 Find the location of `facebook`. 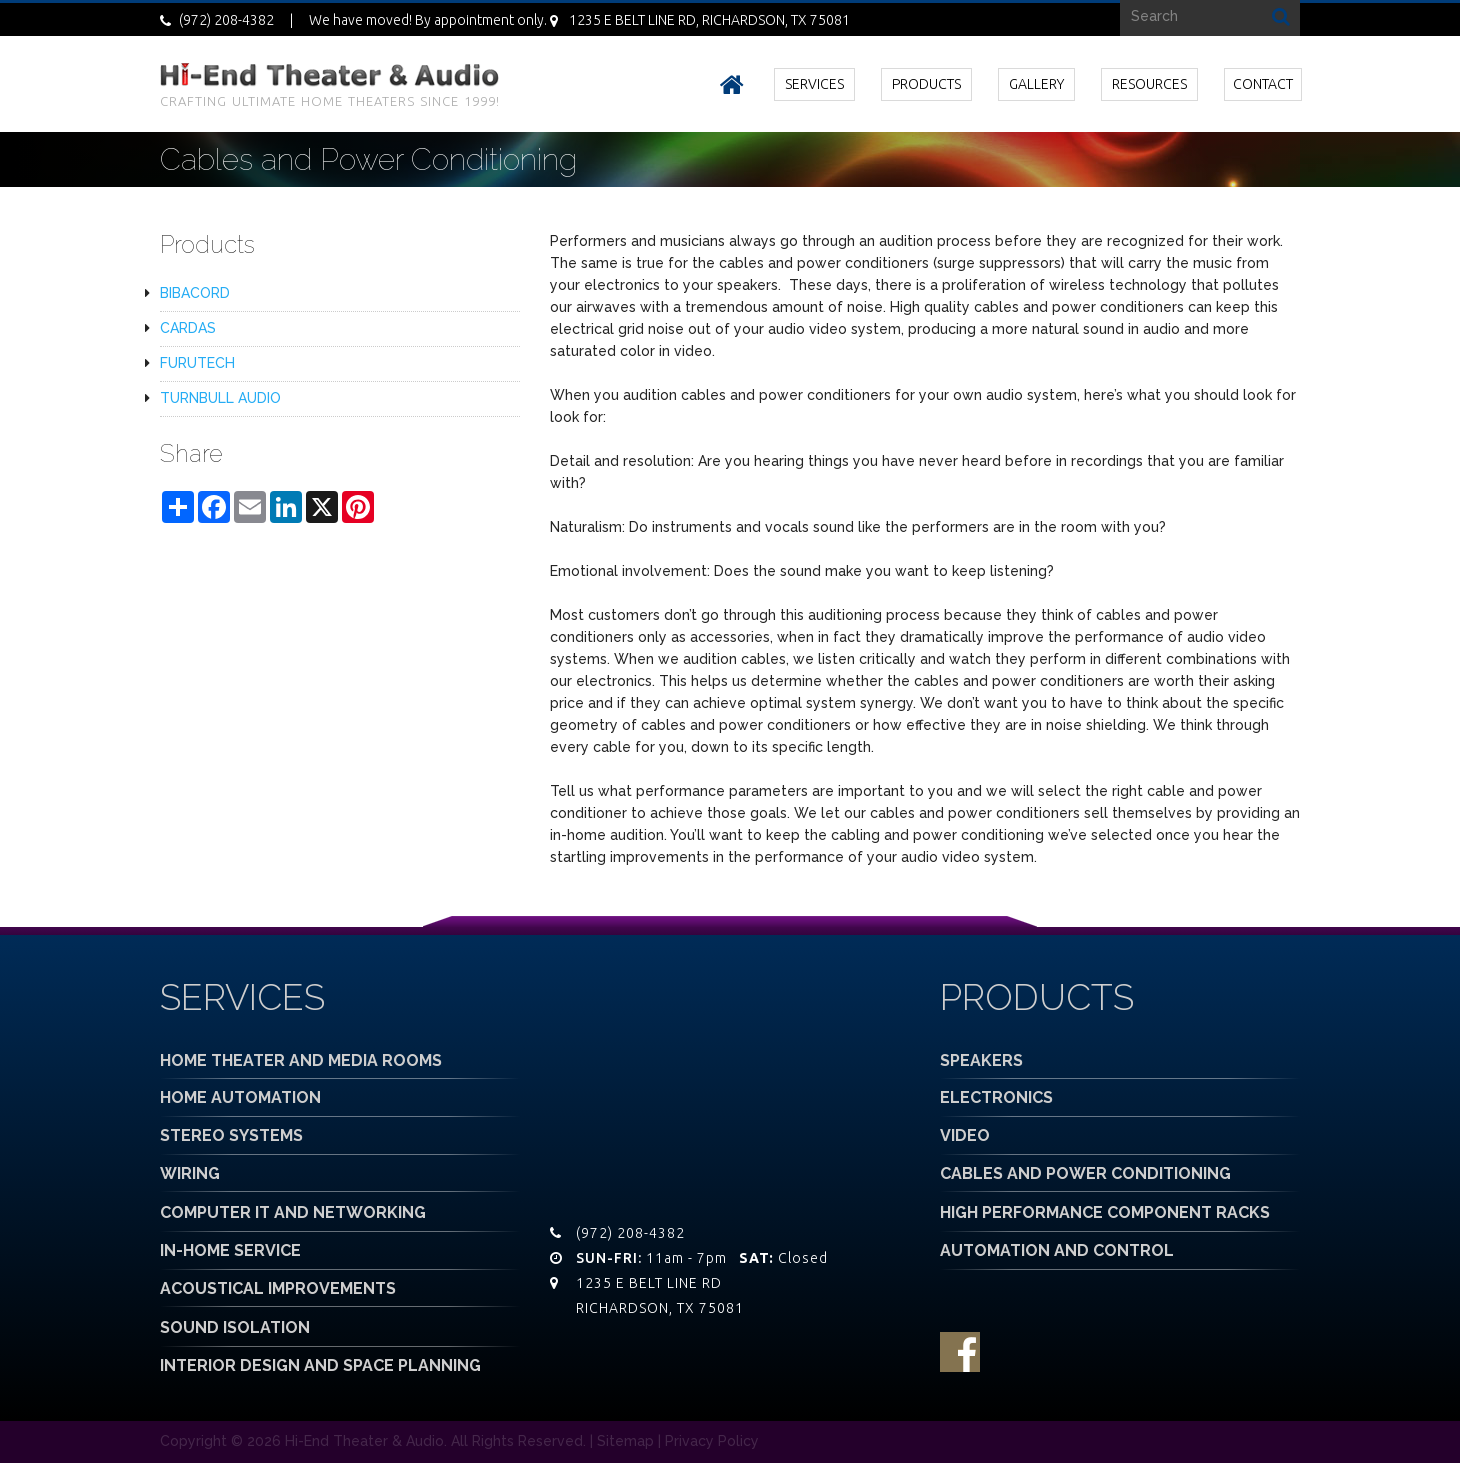

facebook is located at coordinates (960, 1352).